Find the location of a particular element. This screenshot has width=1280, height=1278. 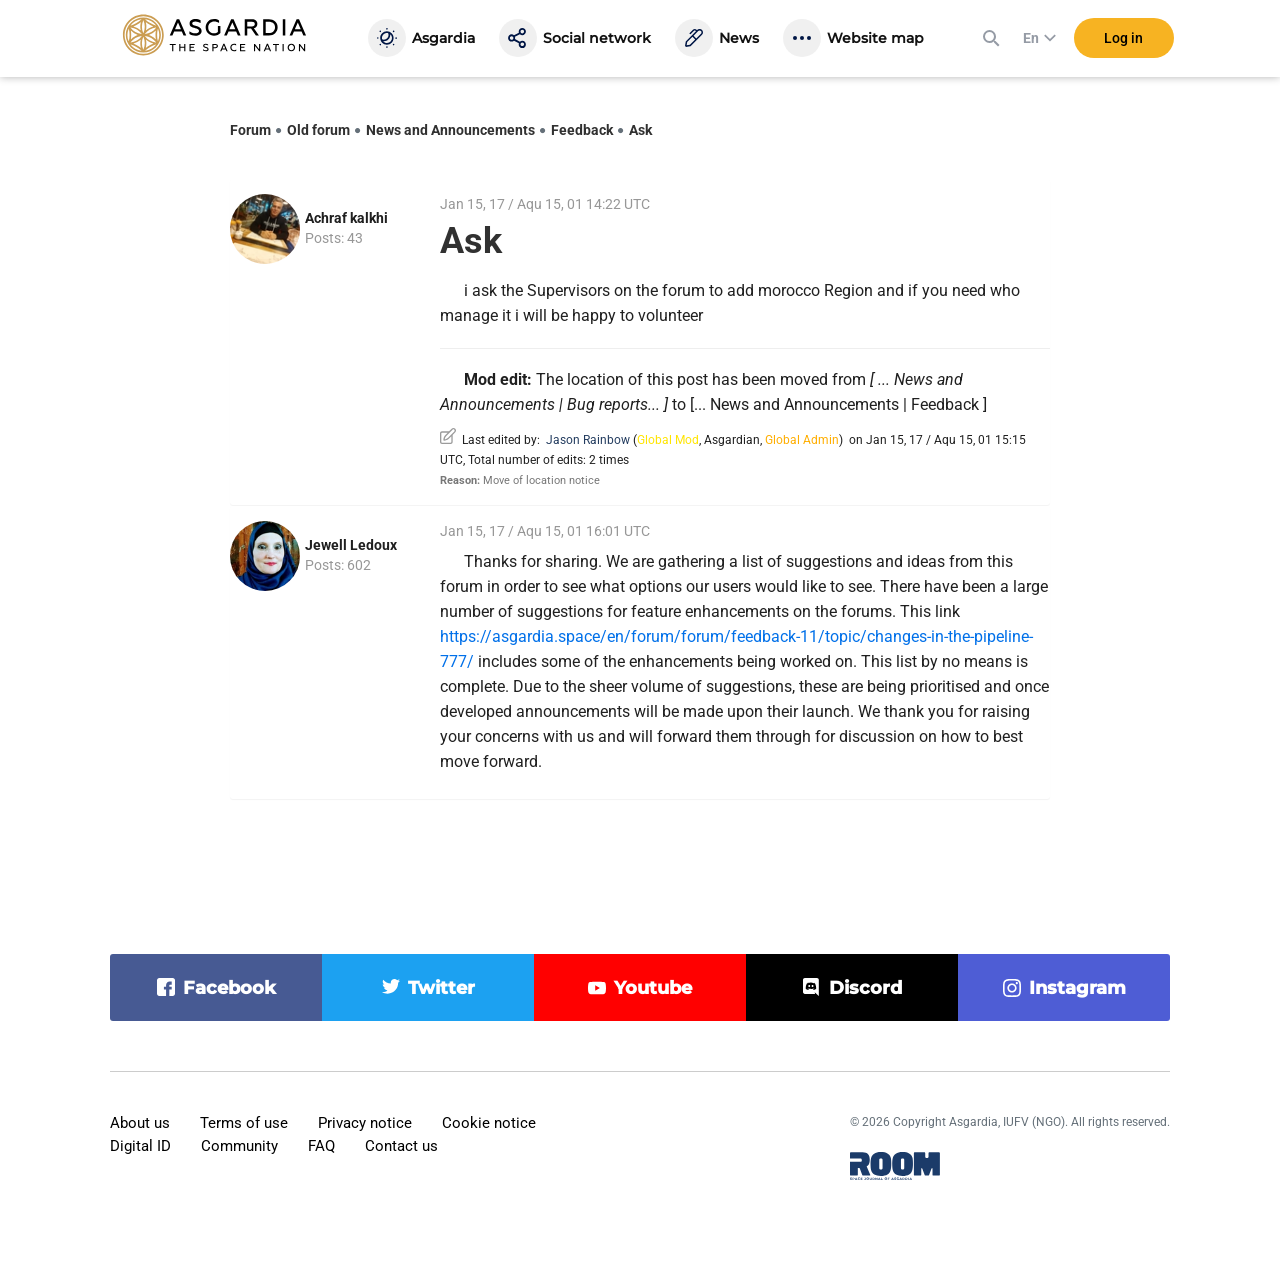

Privacy notice is located at coordinates (365, 1123).